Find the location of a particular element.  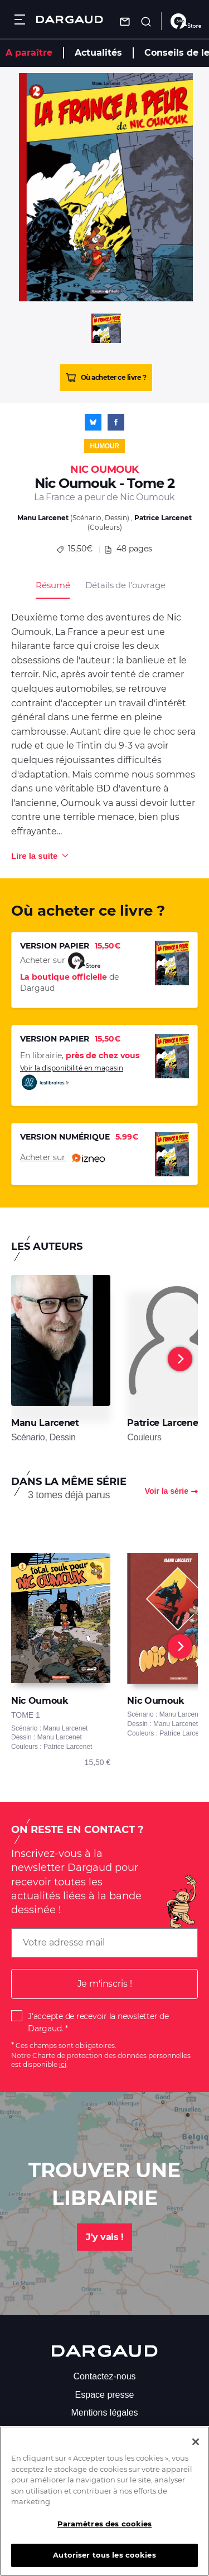

Paramètres des cookies is located at coordinates (104, 2533).